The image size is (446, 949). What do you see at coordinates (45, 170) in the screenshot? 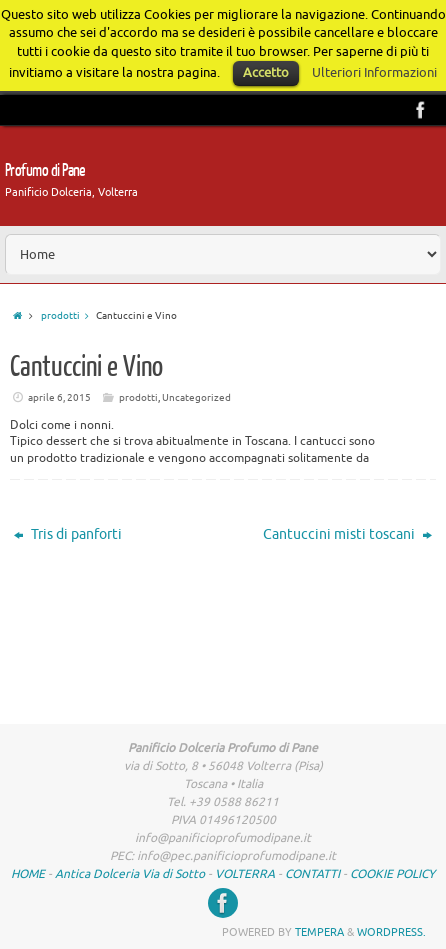
I see `Profumo di Pane` at bounding box center [45, 170].